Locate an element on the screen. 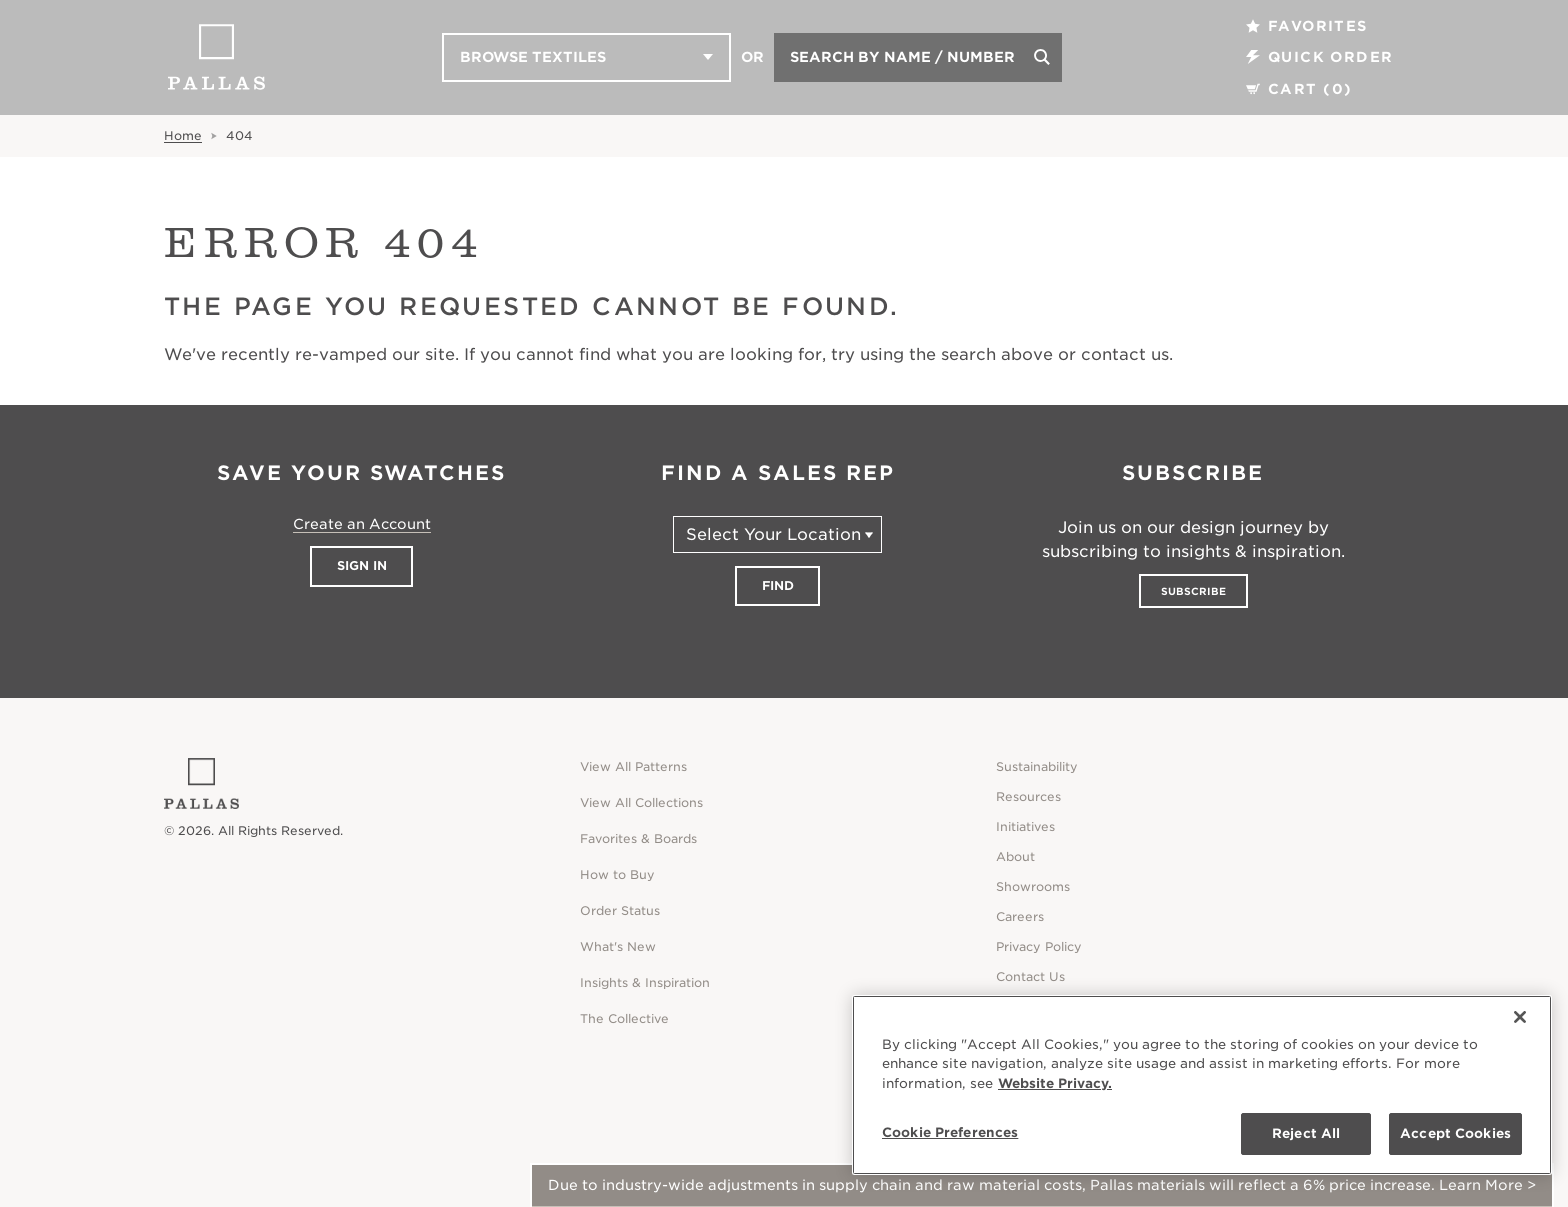 Image resolution: width=1568 pixels, height=1207 pixels. [Select Your Location] is located at coordinates (777, 534).